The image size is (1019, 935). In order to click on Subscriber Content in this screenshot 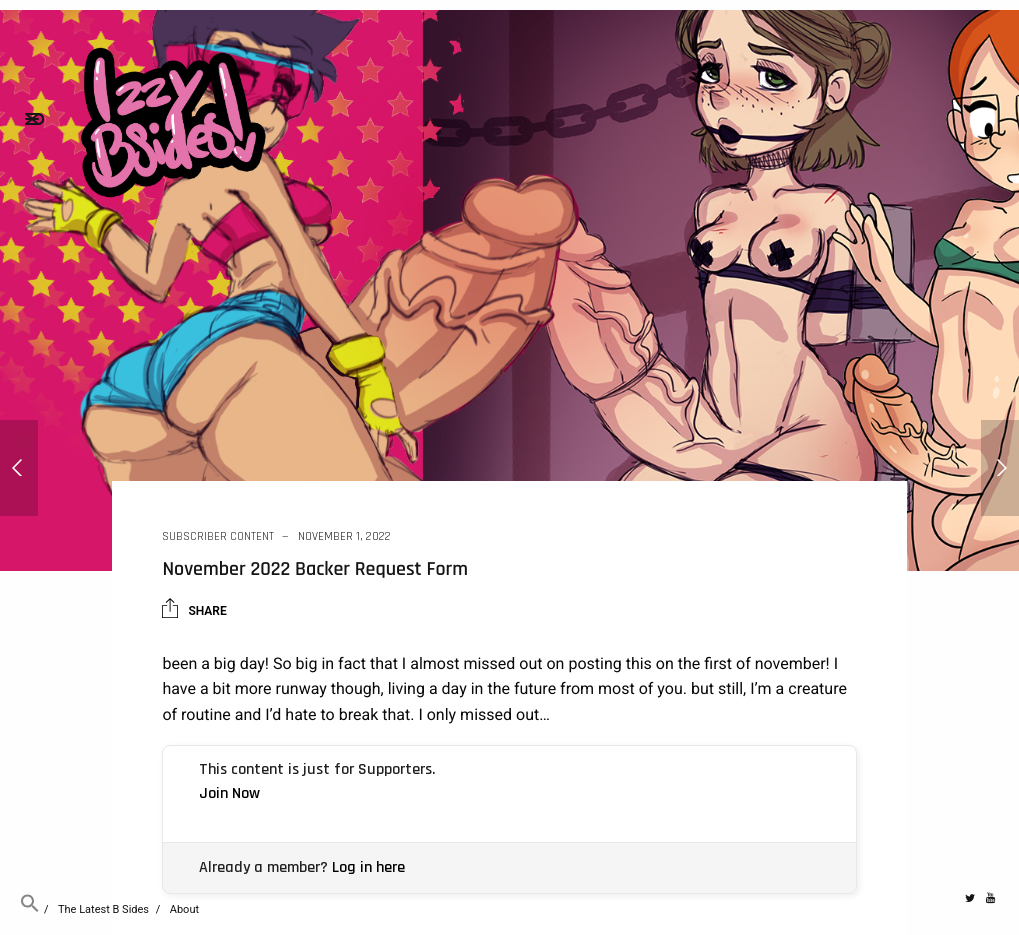, I will do `click(218, 536)`.